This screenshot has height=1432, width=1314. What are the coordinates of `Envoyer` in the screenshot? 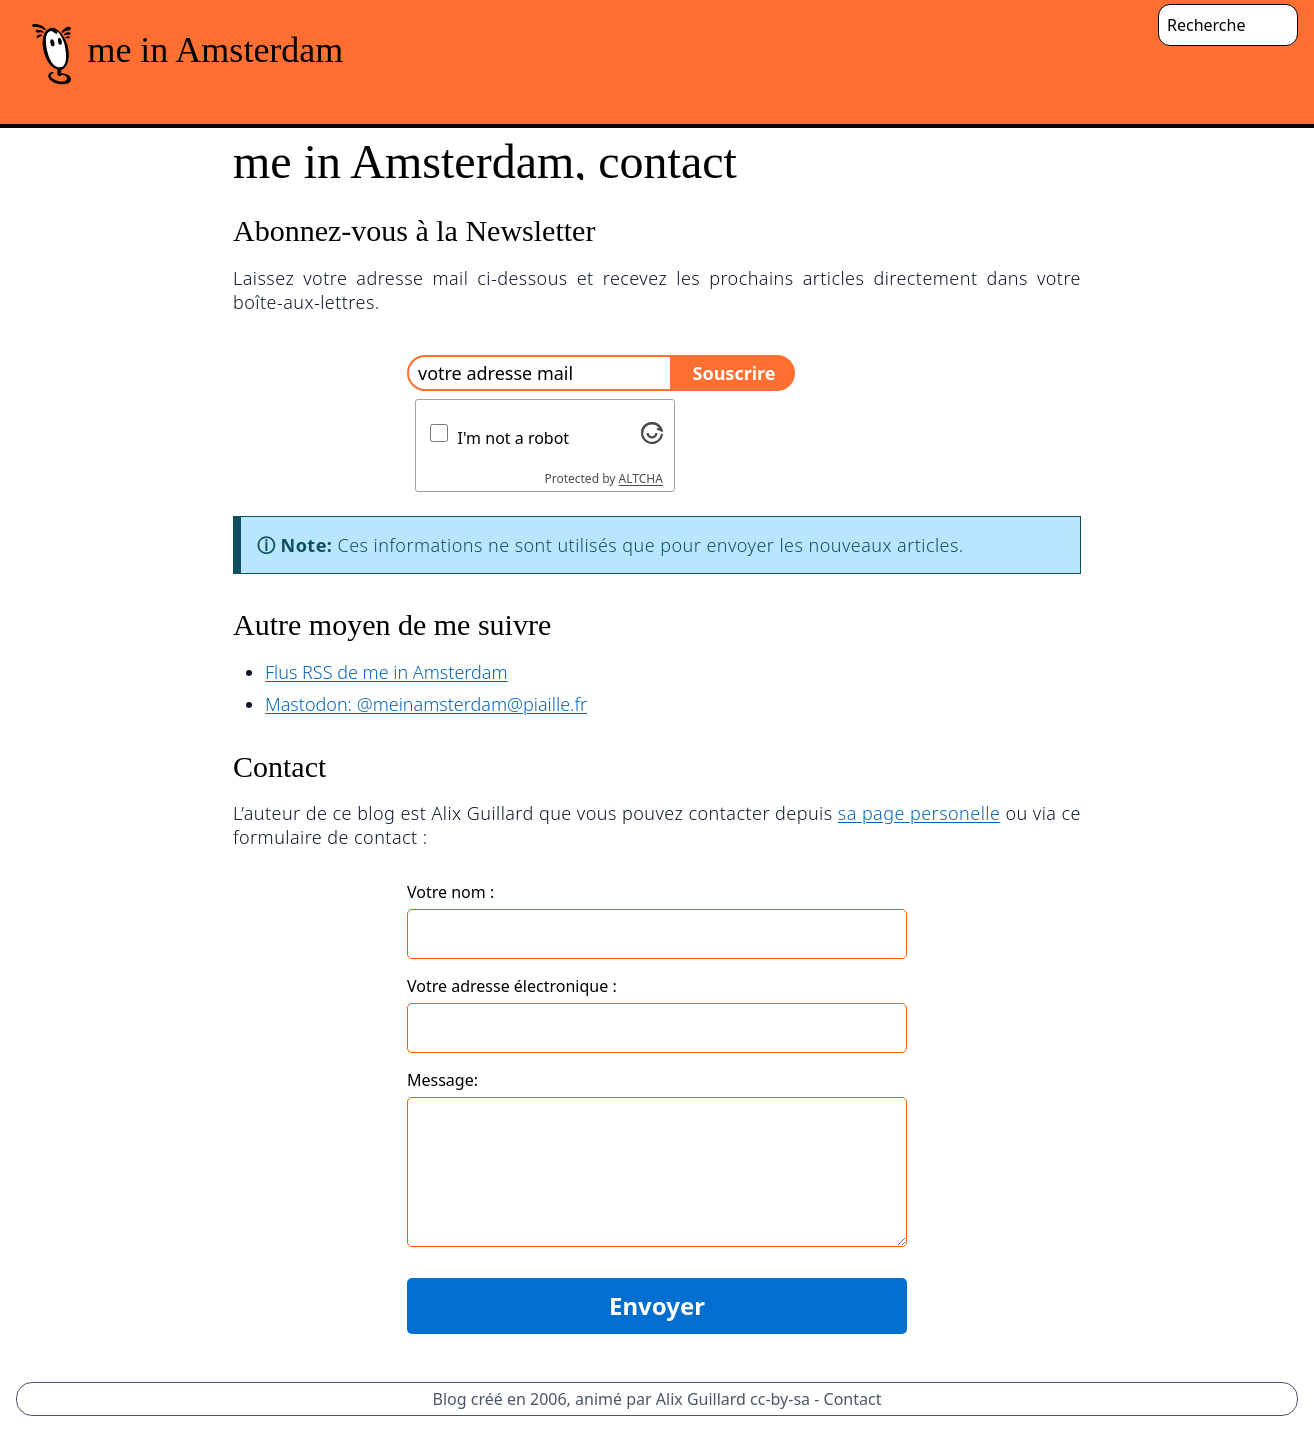 It's located at (657, 1305).